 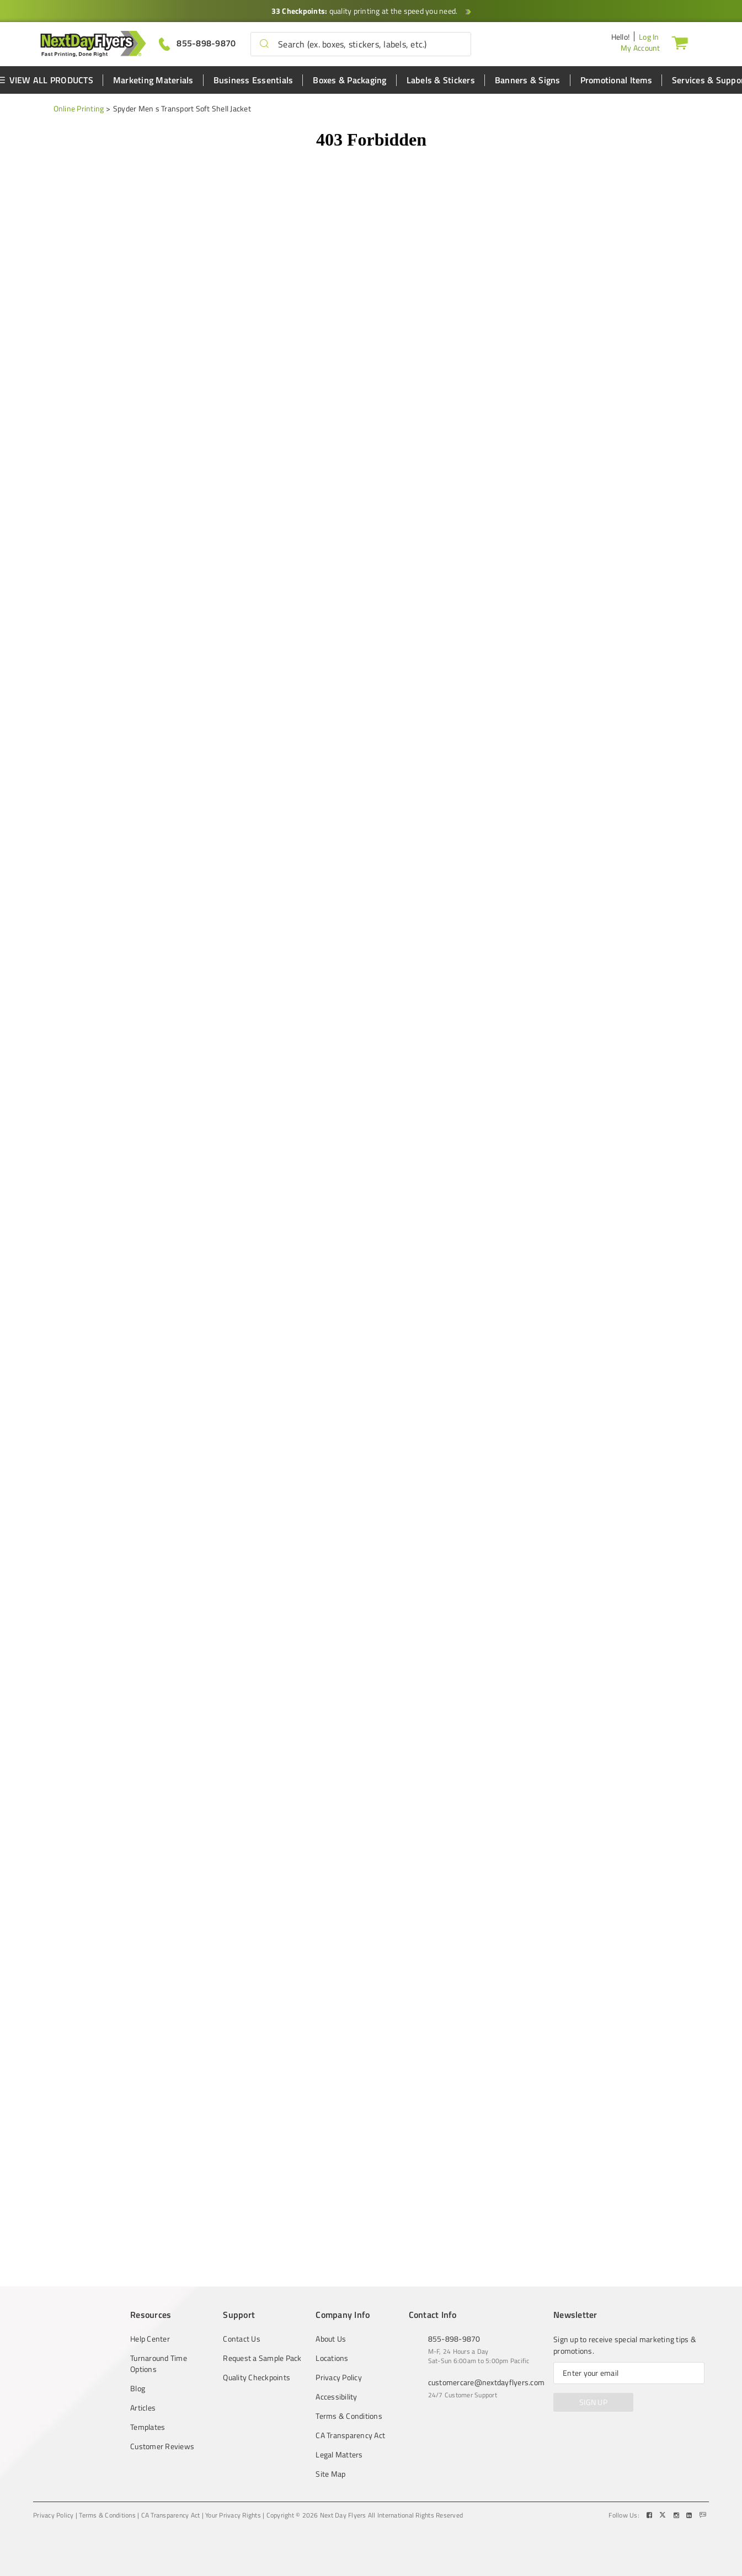 What do you see at coordinates (486, 2382) in the screenshot?
I see `customercare@nextdayflyers.com` at bounding box center [486, 2382].